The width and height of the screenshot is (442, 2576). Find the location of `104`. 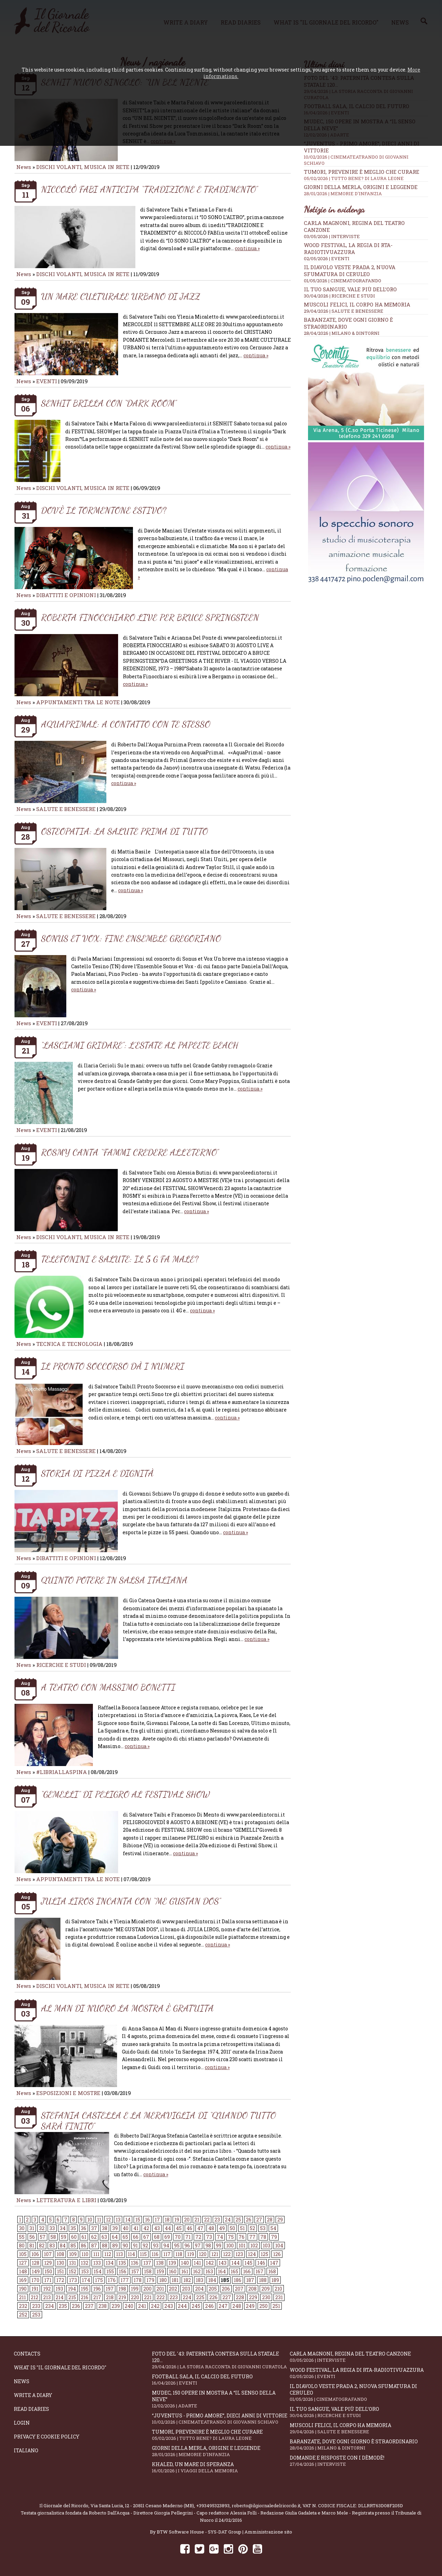

104 is located at coordinates (279, 2245).